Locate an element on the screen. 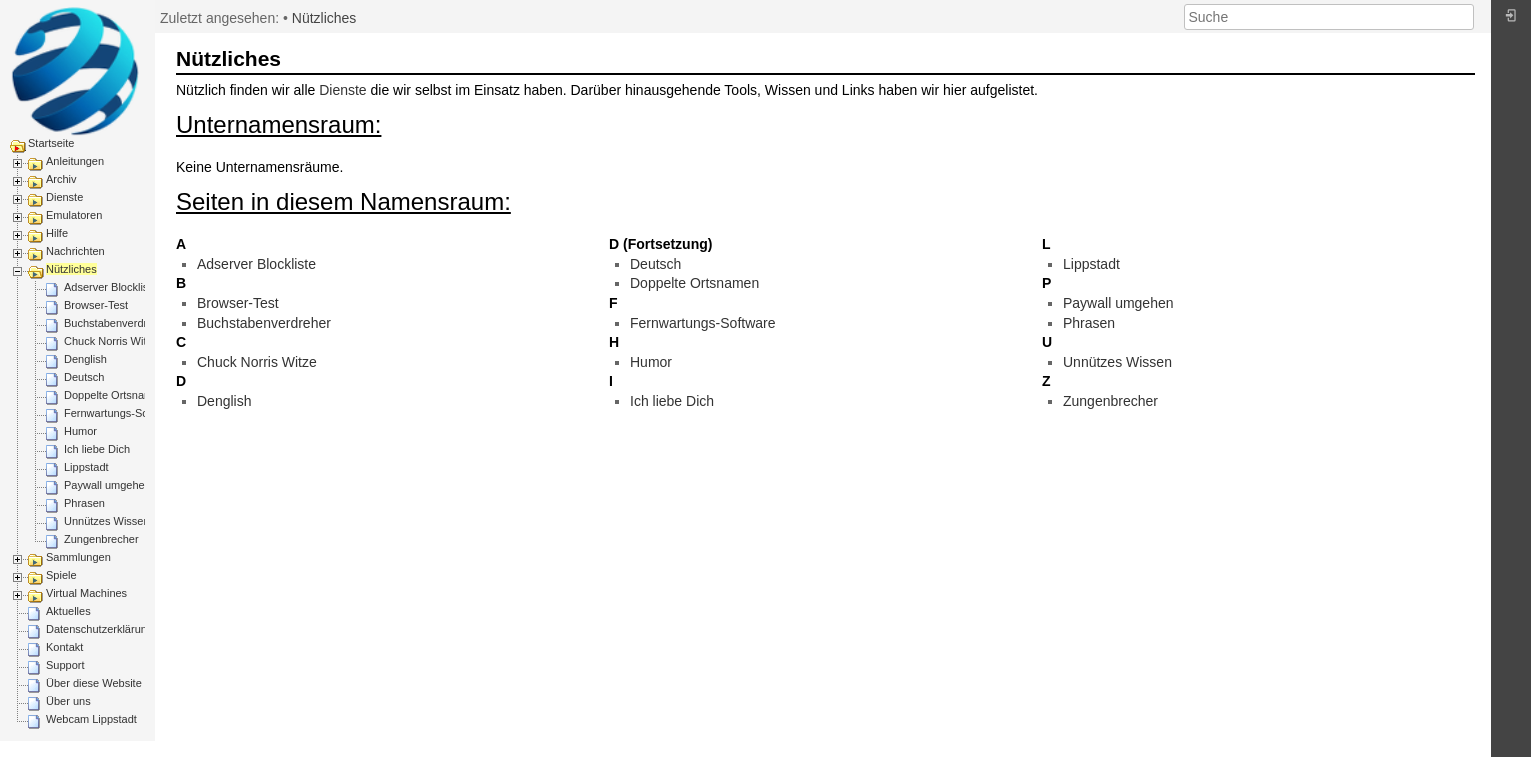  Virtual Machines is located at coordinates (86, 593).